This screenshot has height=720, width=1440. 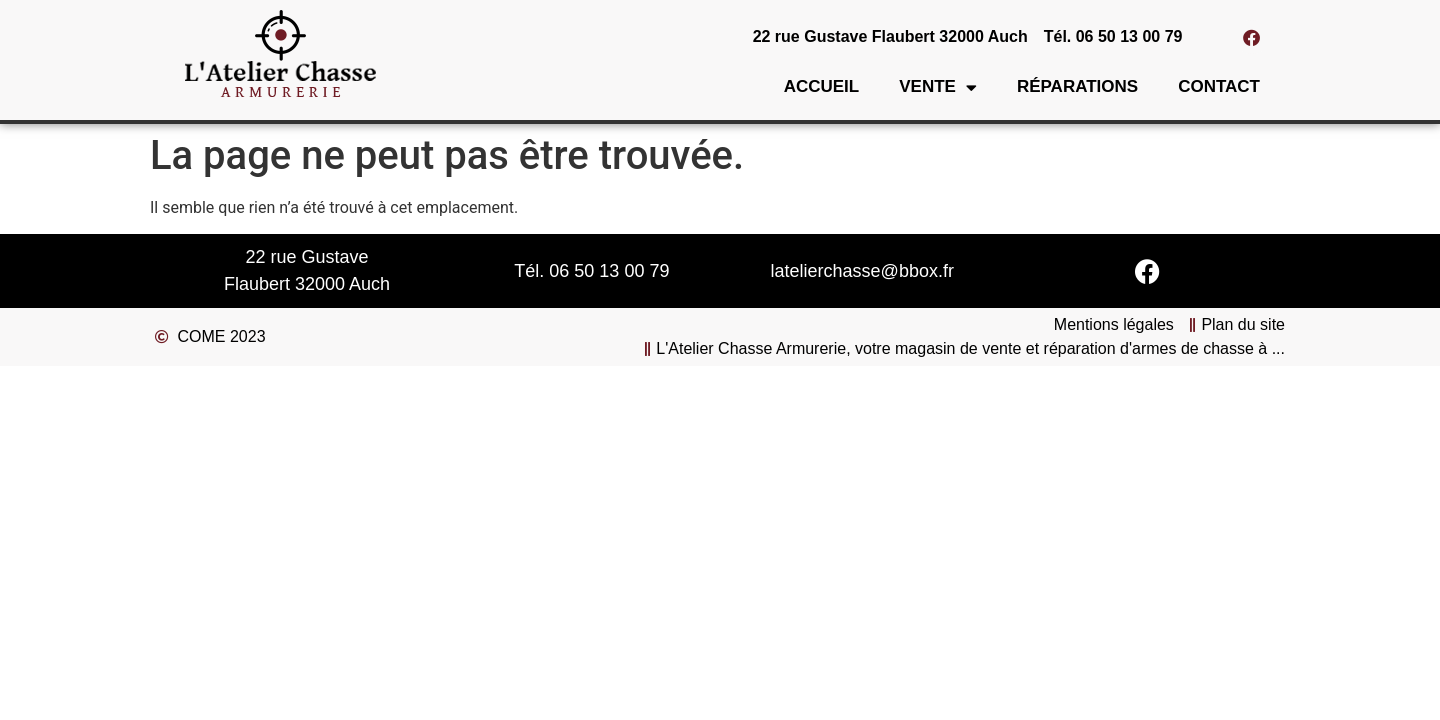 I want to click on Contact, so click(x=1219, y=86).